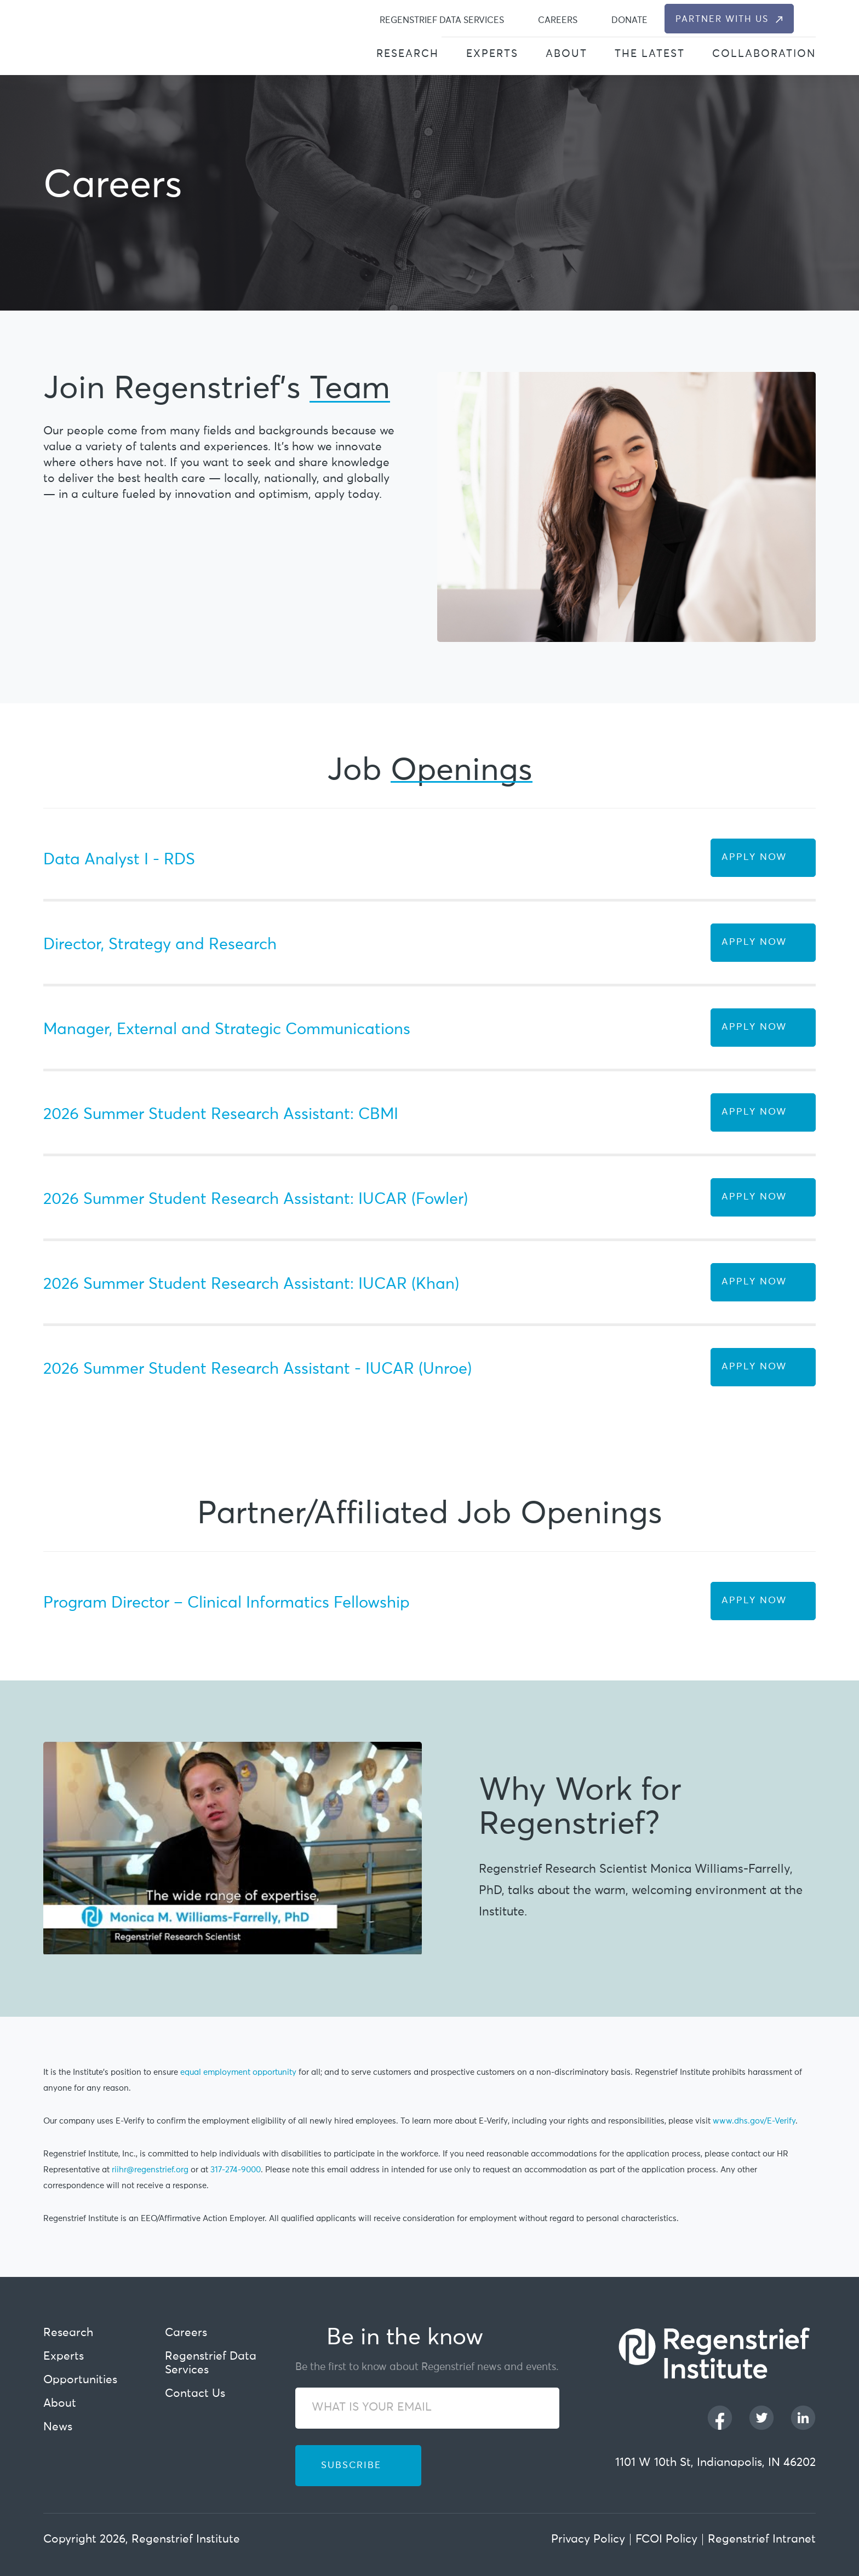 The width and height of the screenshot is (859, 2576). What do you see at coordinates (492, 54) in the screenshot?
I see `Experts` at bounding box center [492, 54].